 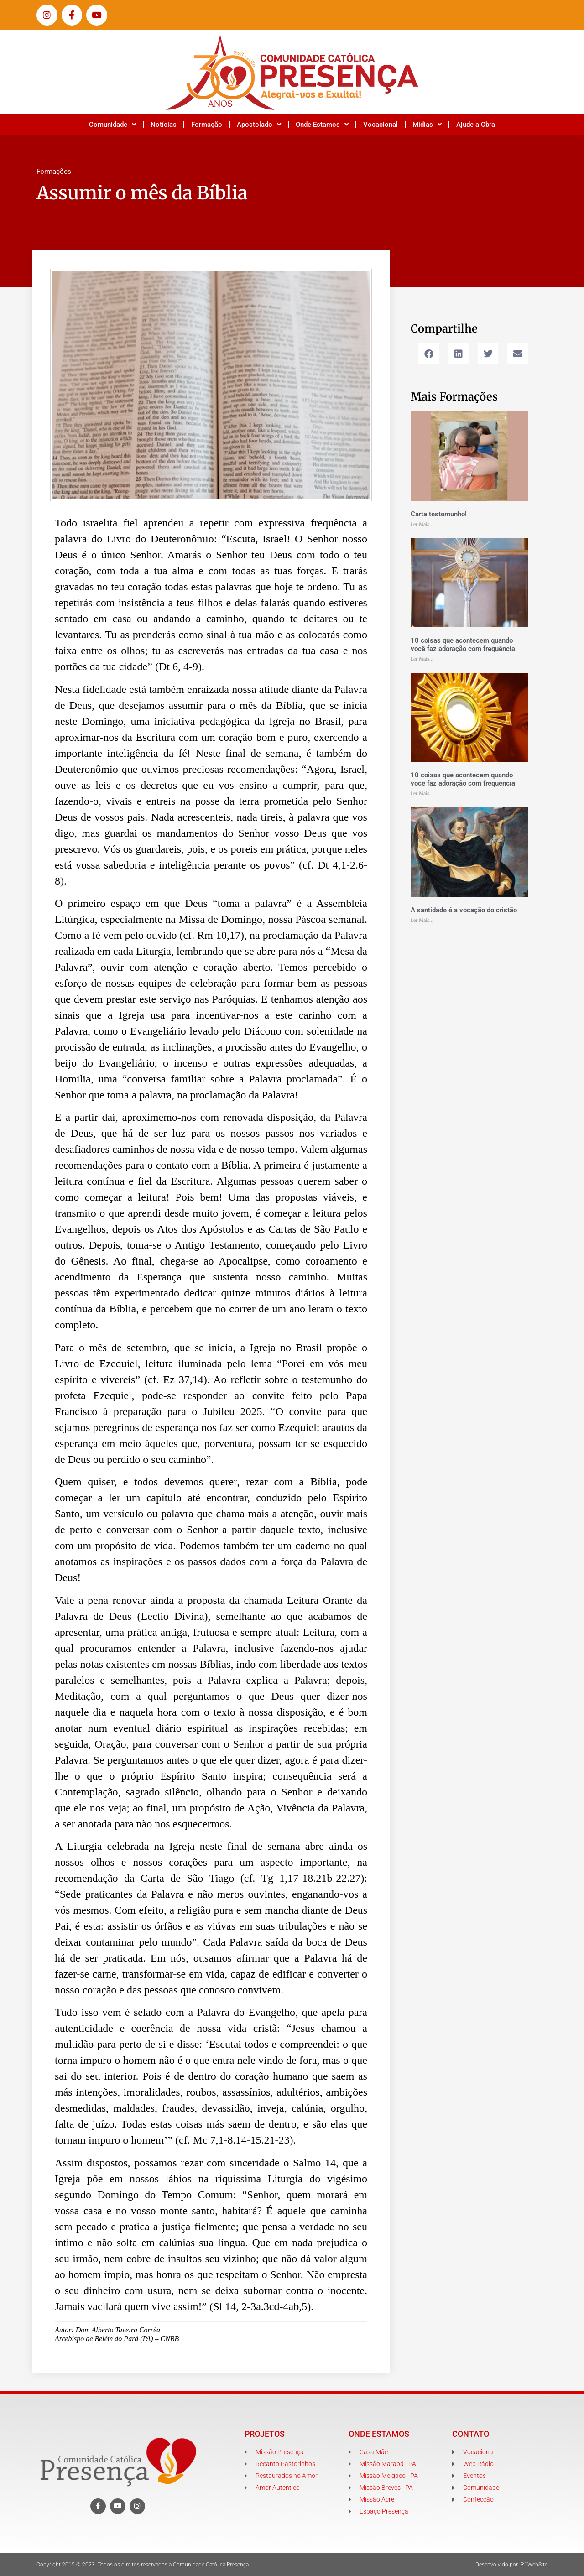 What do you see at coordinates (112, 124) in the screenshot?
I see `Comunidade` at bounding box center [112, 124].